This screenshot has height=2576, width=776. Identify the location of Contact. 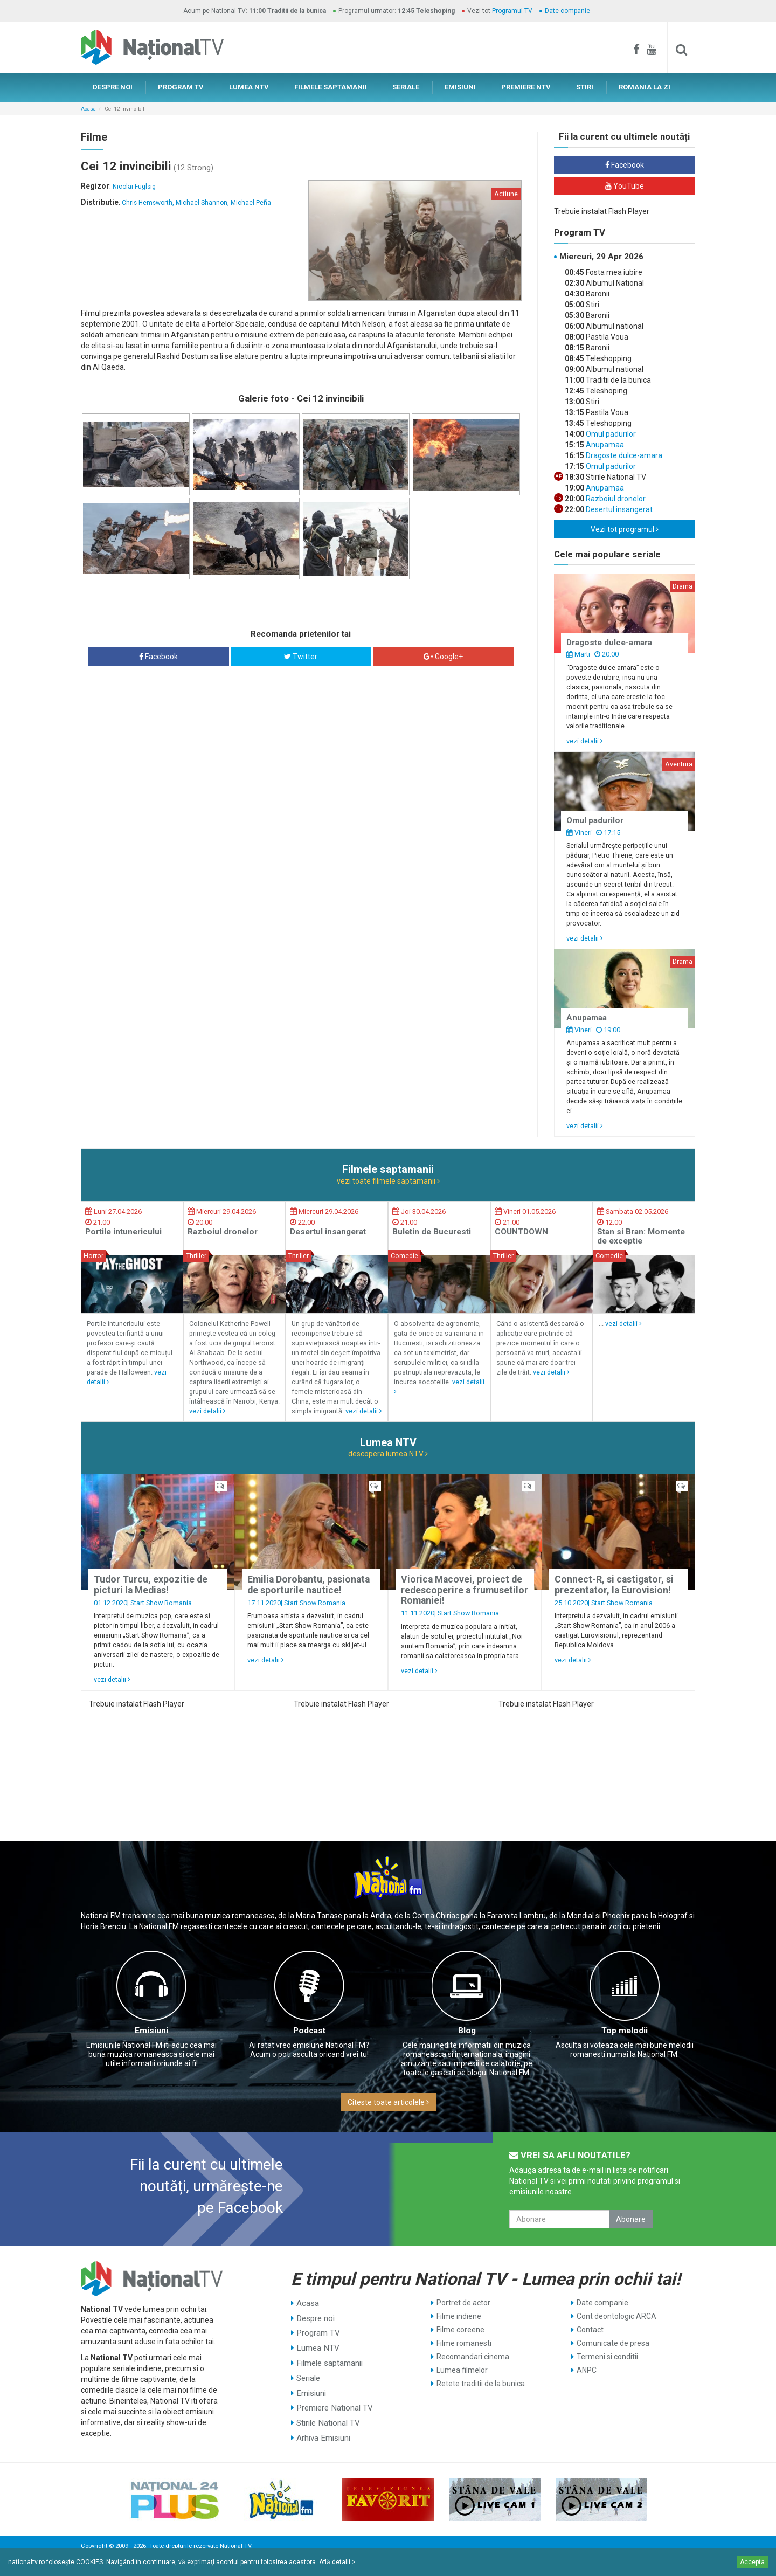
(590, 2329).